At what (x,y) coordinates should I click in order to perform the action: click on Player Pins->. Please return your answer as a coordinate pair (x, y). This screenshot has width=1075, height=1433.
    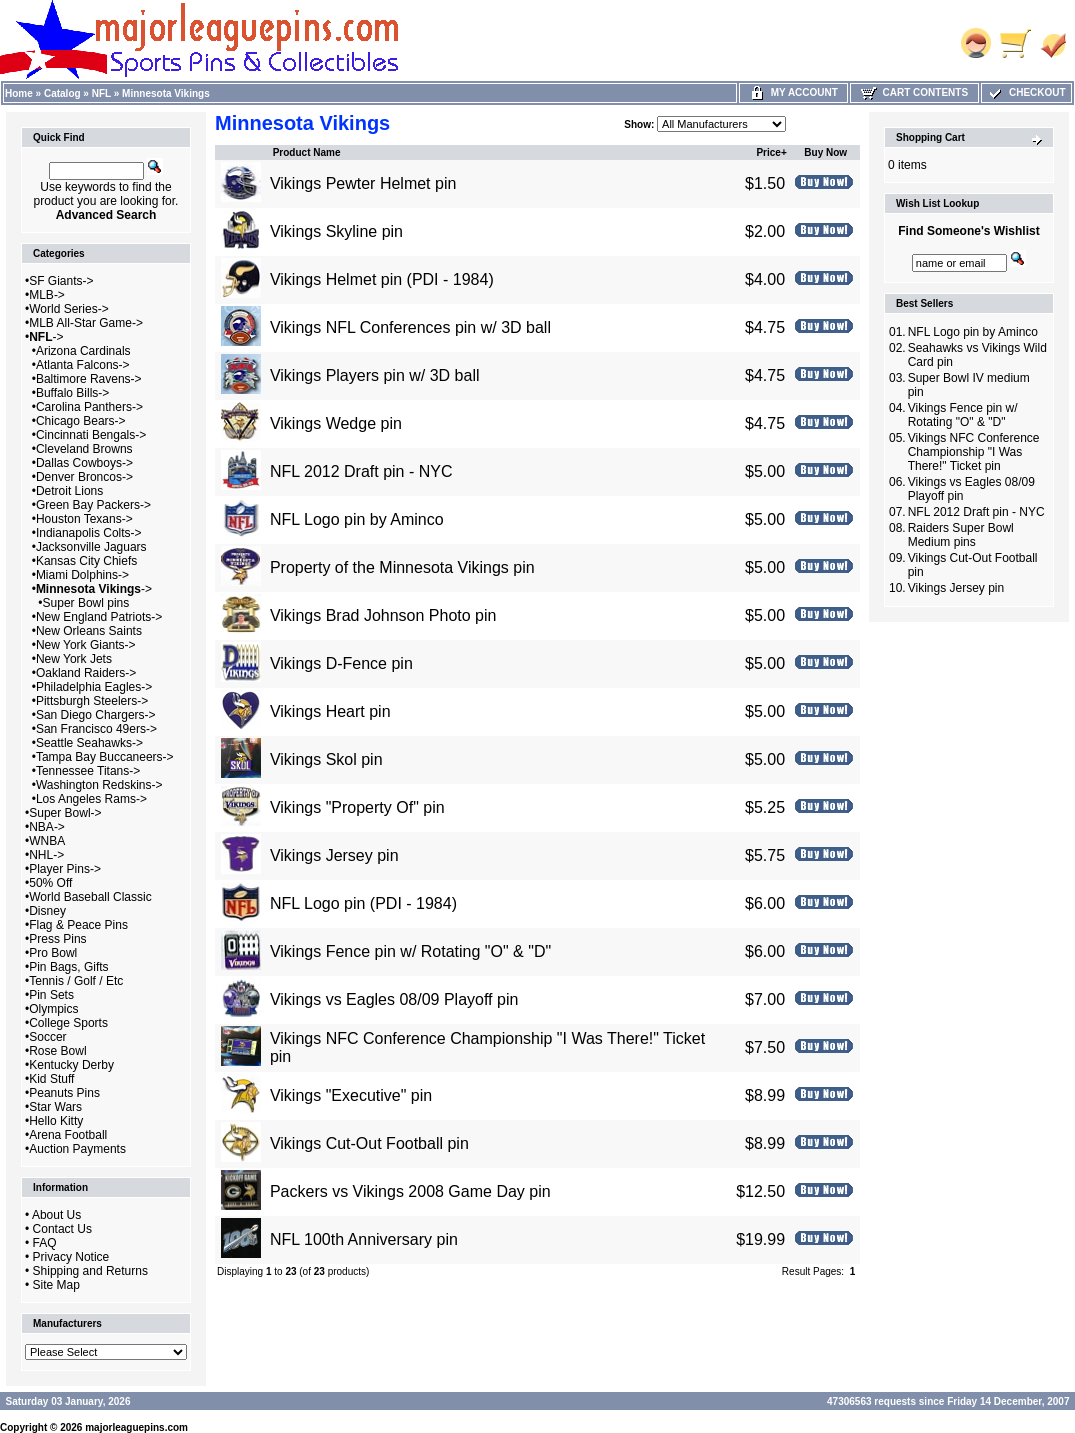
    Looking at the image, I should click on (65, 869).